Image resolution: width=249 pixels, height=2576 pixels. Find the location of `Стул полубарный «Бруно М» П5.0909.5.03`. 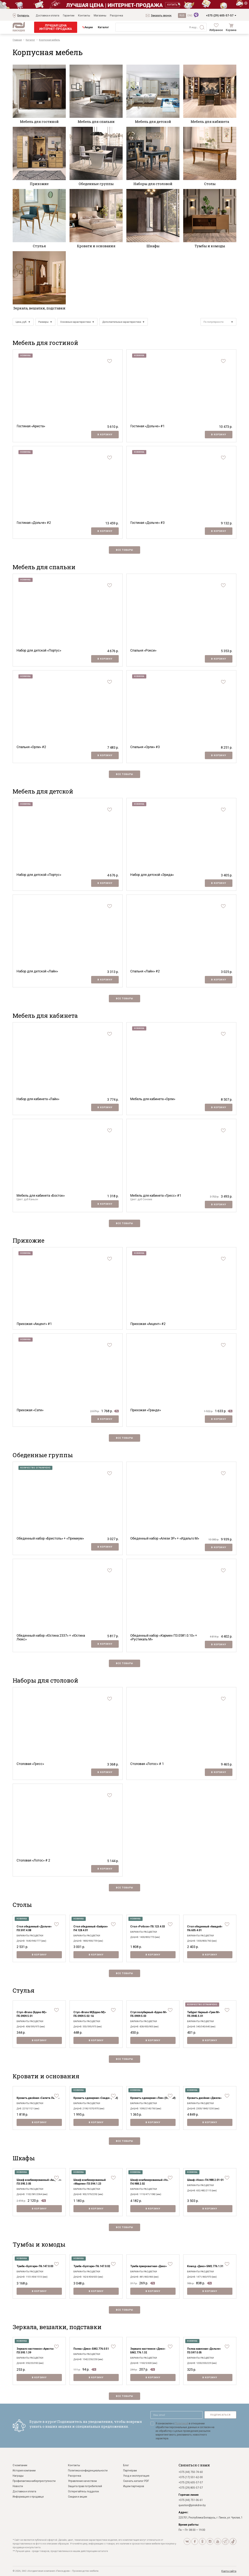

Стул полубарный «Бруно М» П5.0909.5.03 is located at coordinates (148, 2014).